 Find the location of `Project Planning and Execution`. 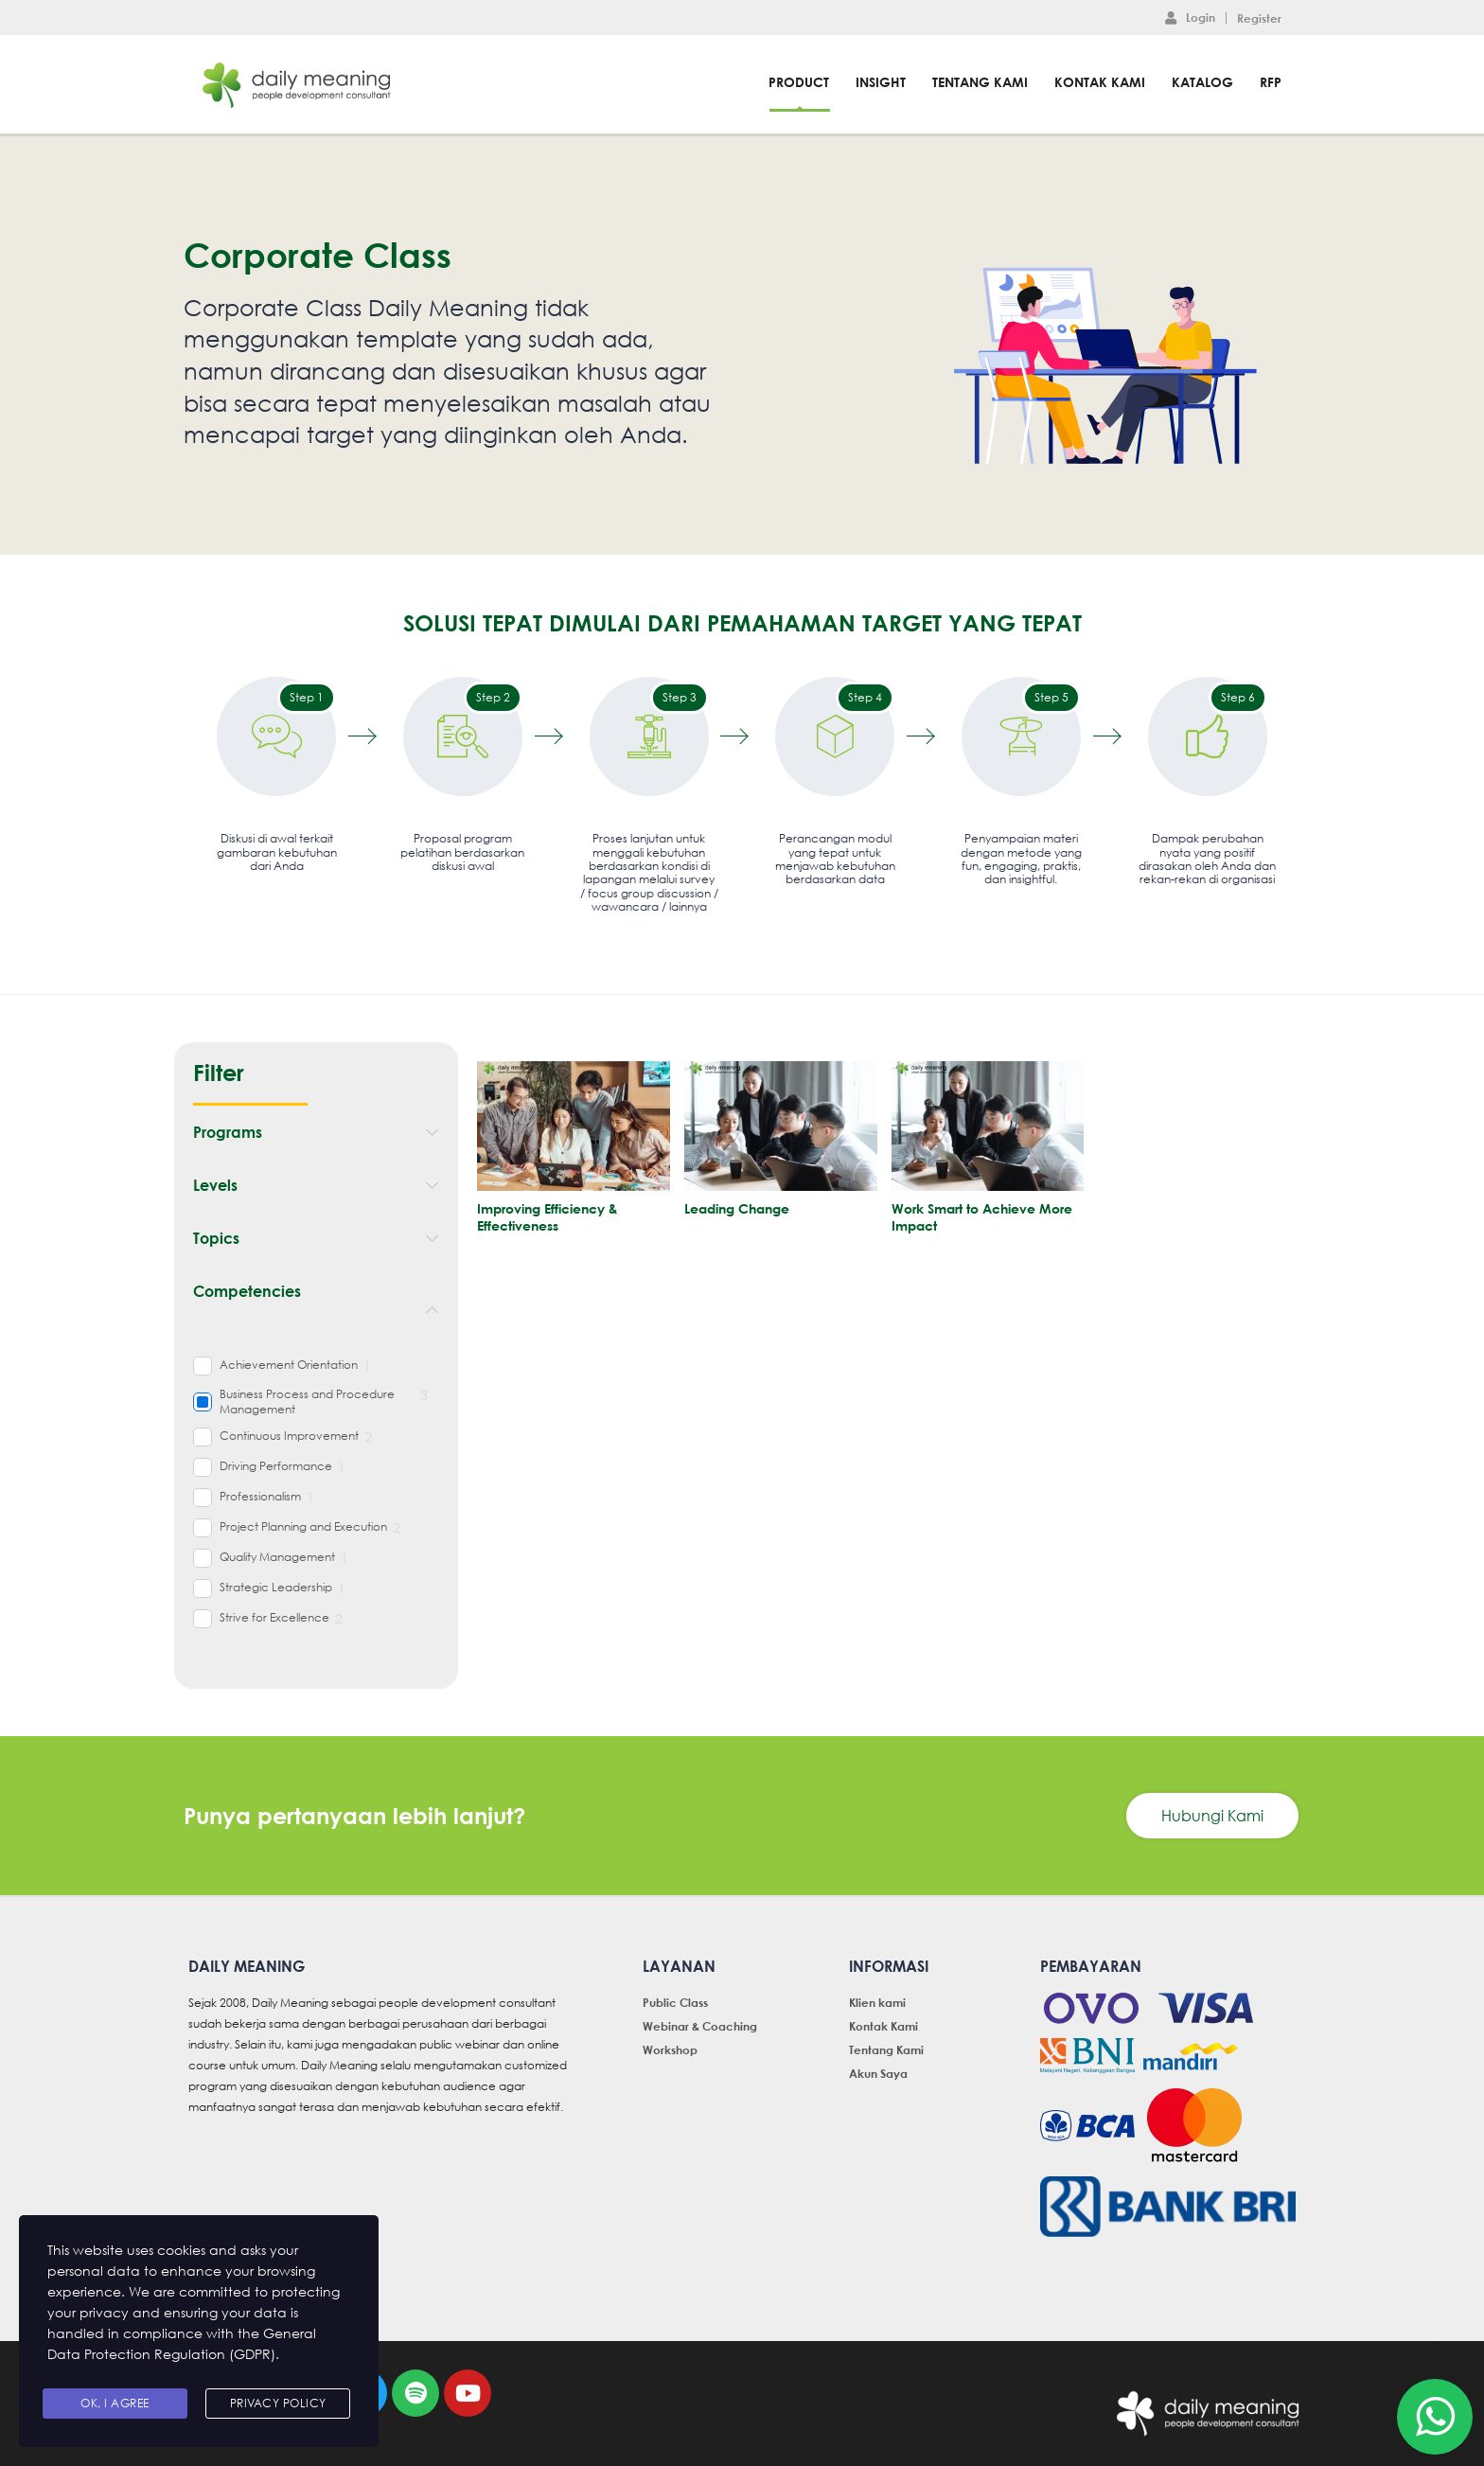

Project Planning and Execution is located at coordinates (303, 1527).